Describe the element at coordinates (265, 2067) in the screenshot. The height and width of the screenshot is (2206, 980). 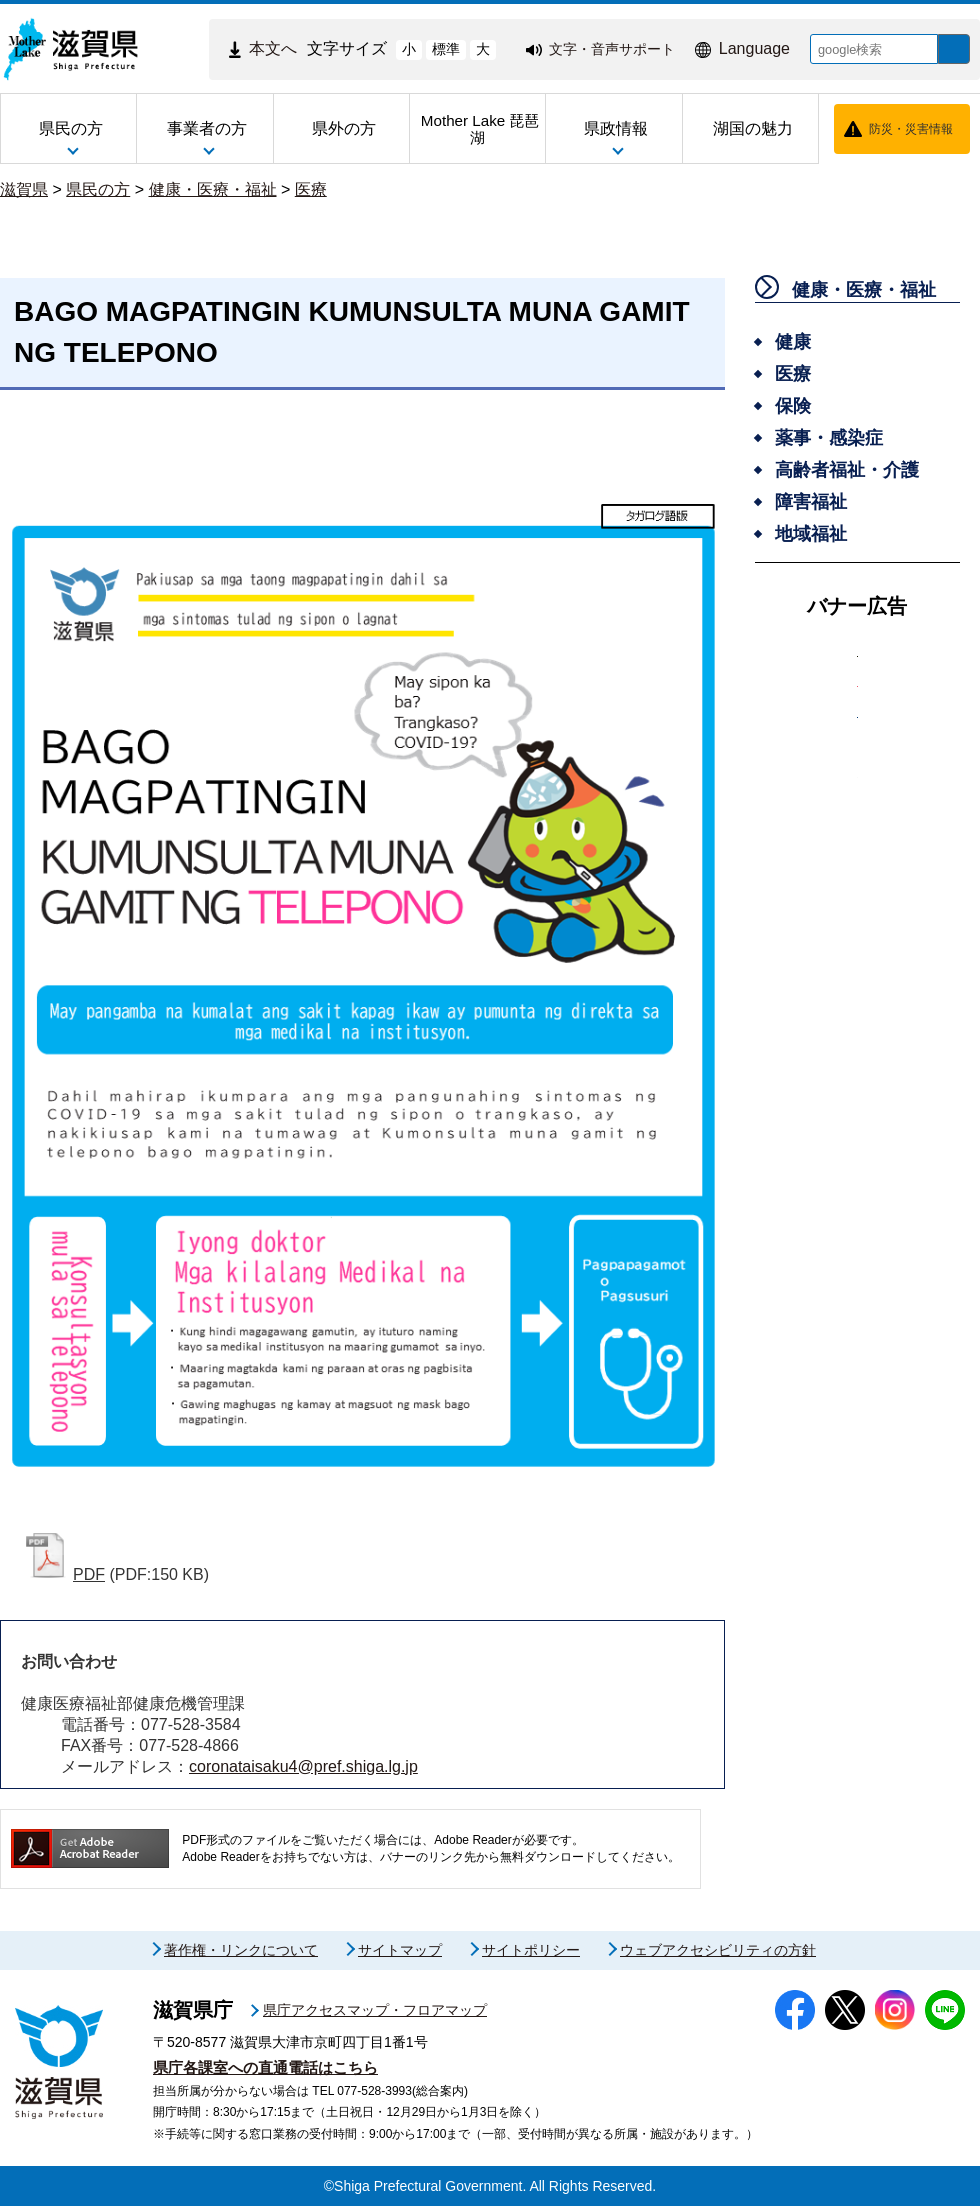
I see `県庁各課室への直通電話はこちら` at that location.